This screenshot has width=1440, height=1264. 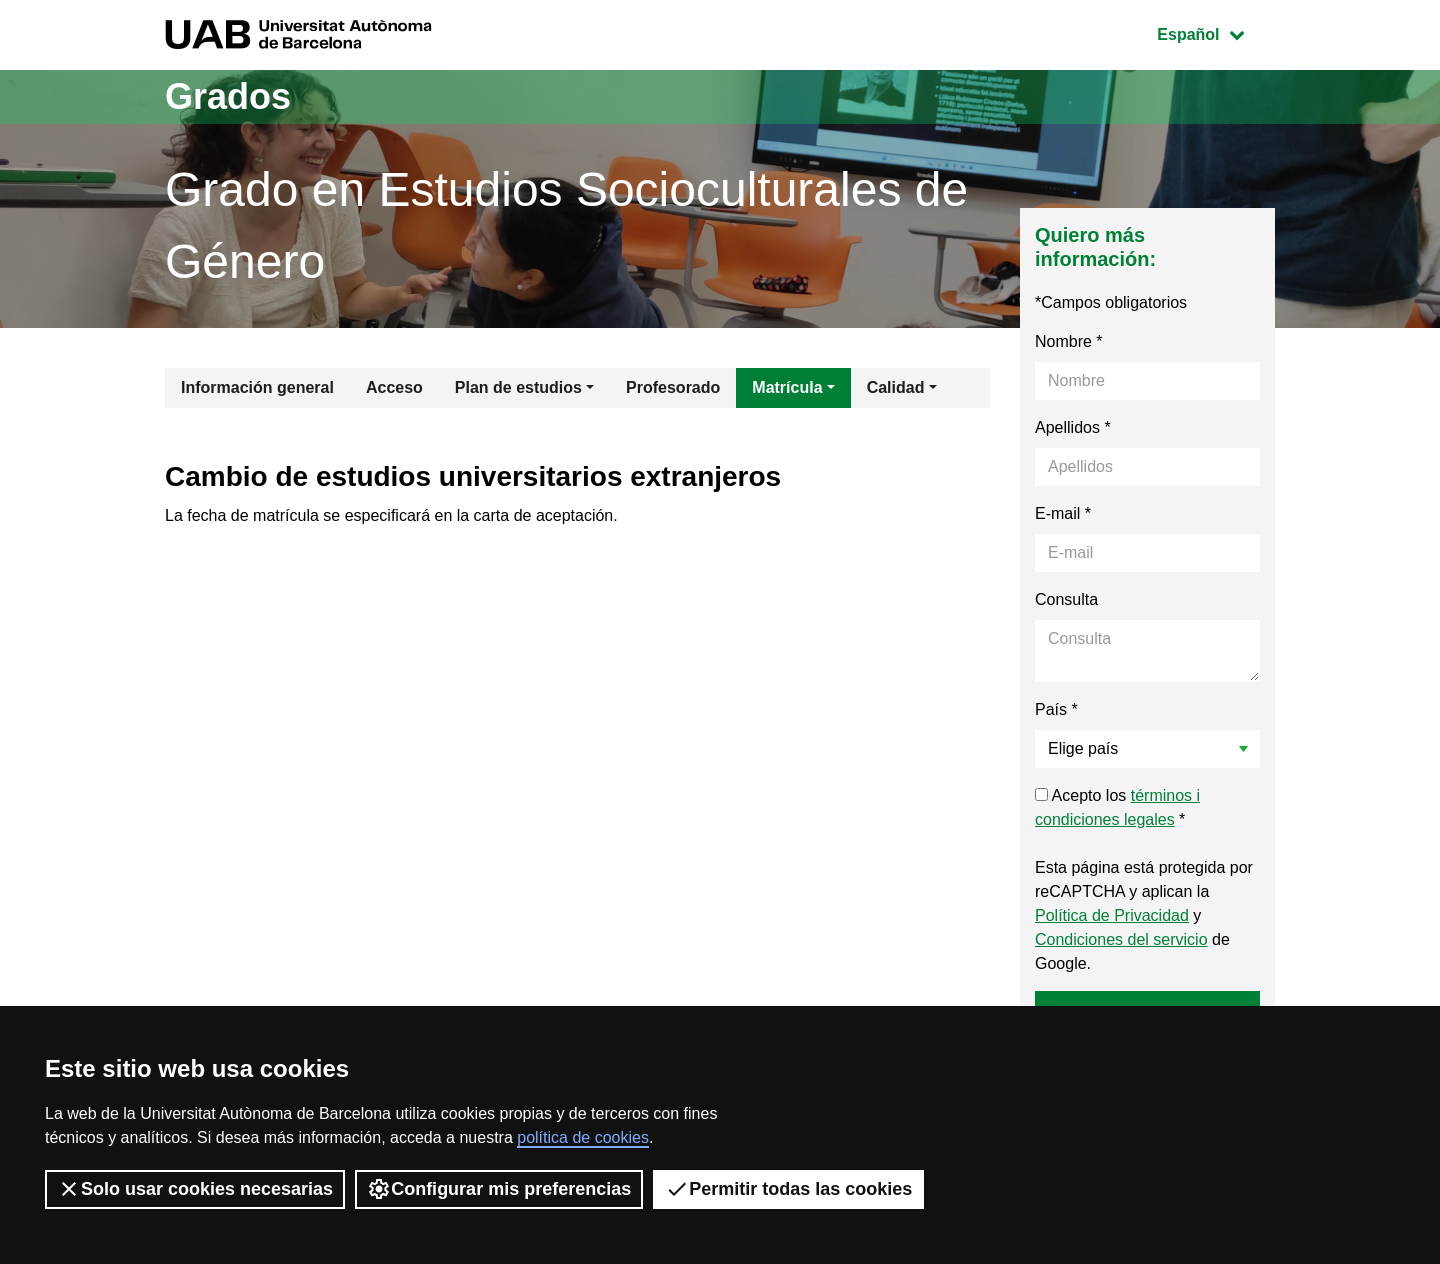 What do you see at coordinates (673, 387) in the screenshot?
I see `Profesorado` at bounding box center [673, 387].